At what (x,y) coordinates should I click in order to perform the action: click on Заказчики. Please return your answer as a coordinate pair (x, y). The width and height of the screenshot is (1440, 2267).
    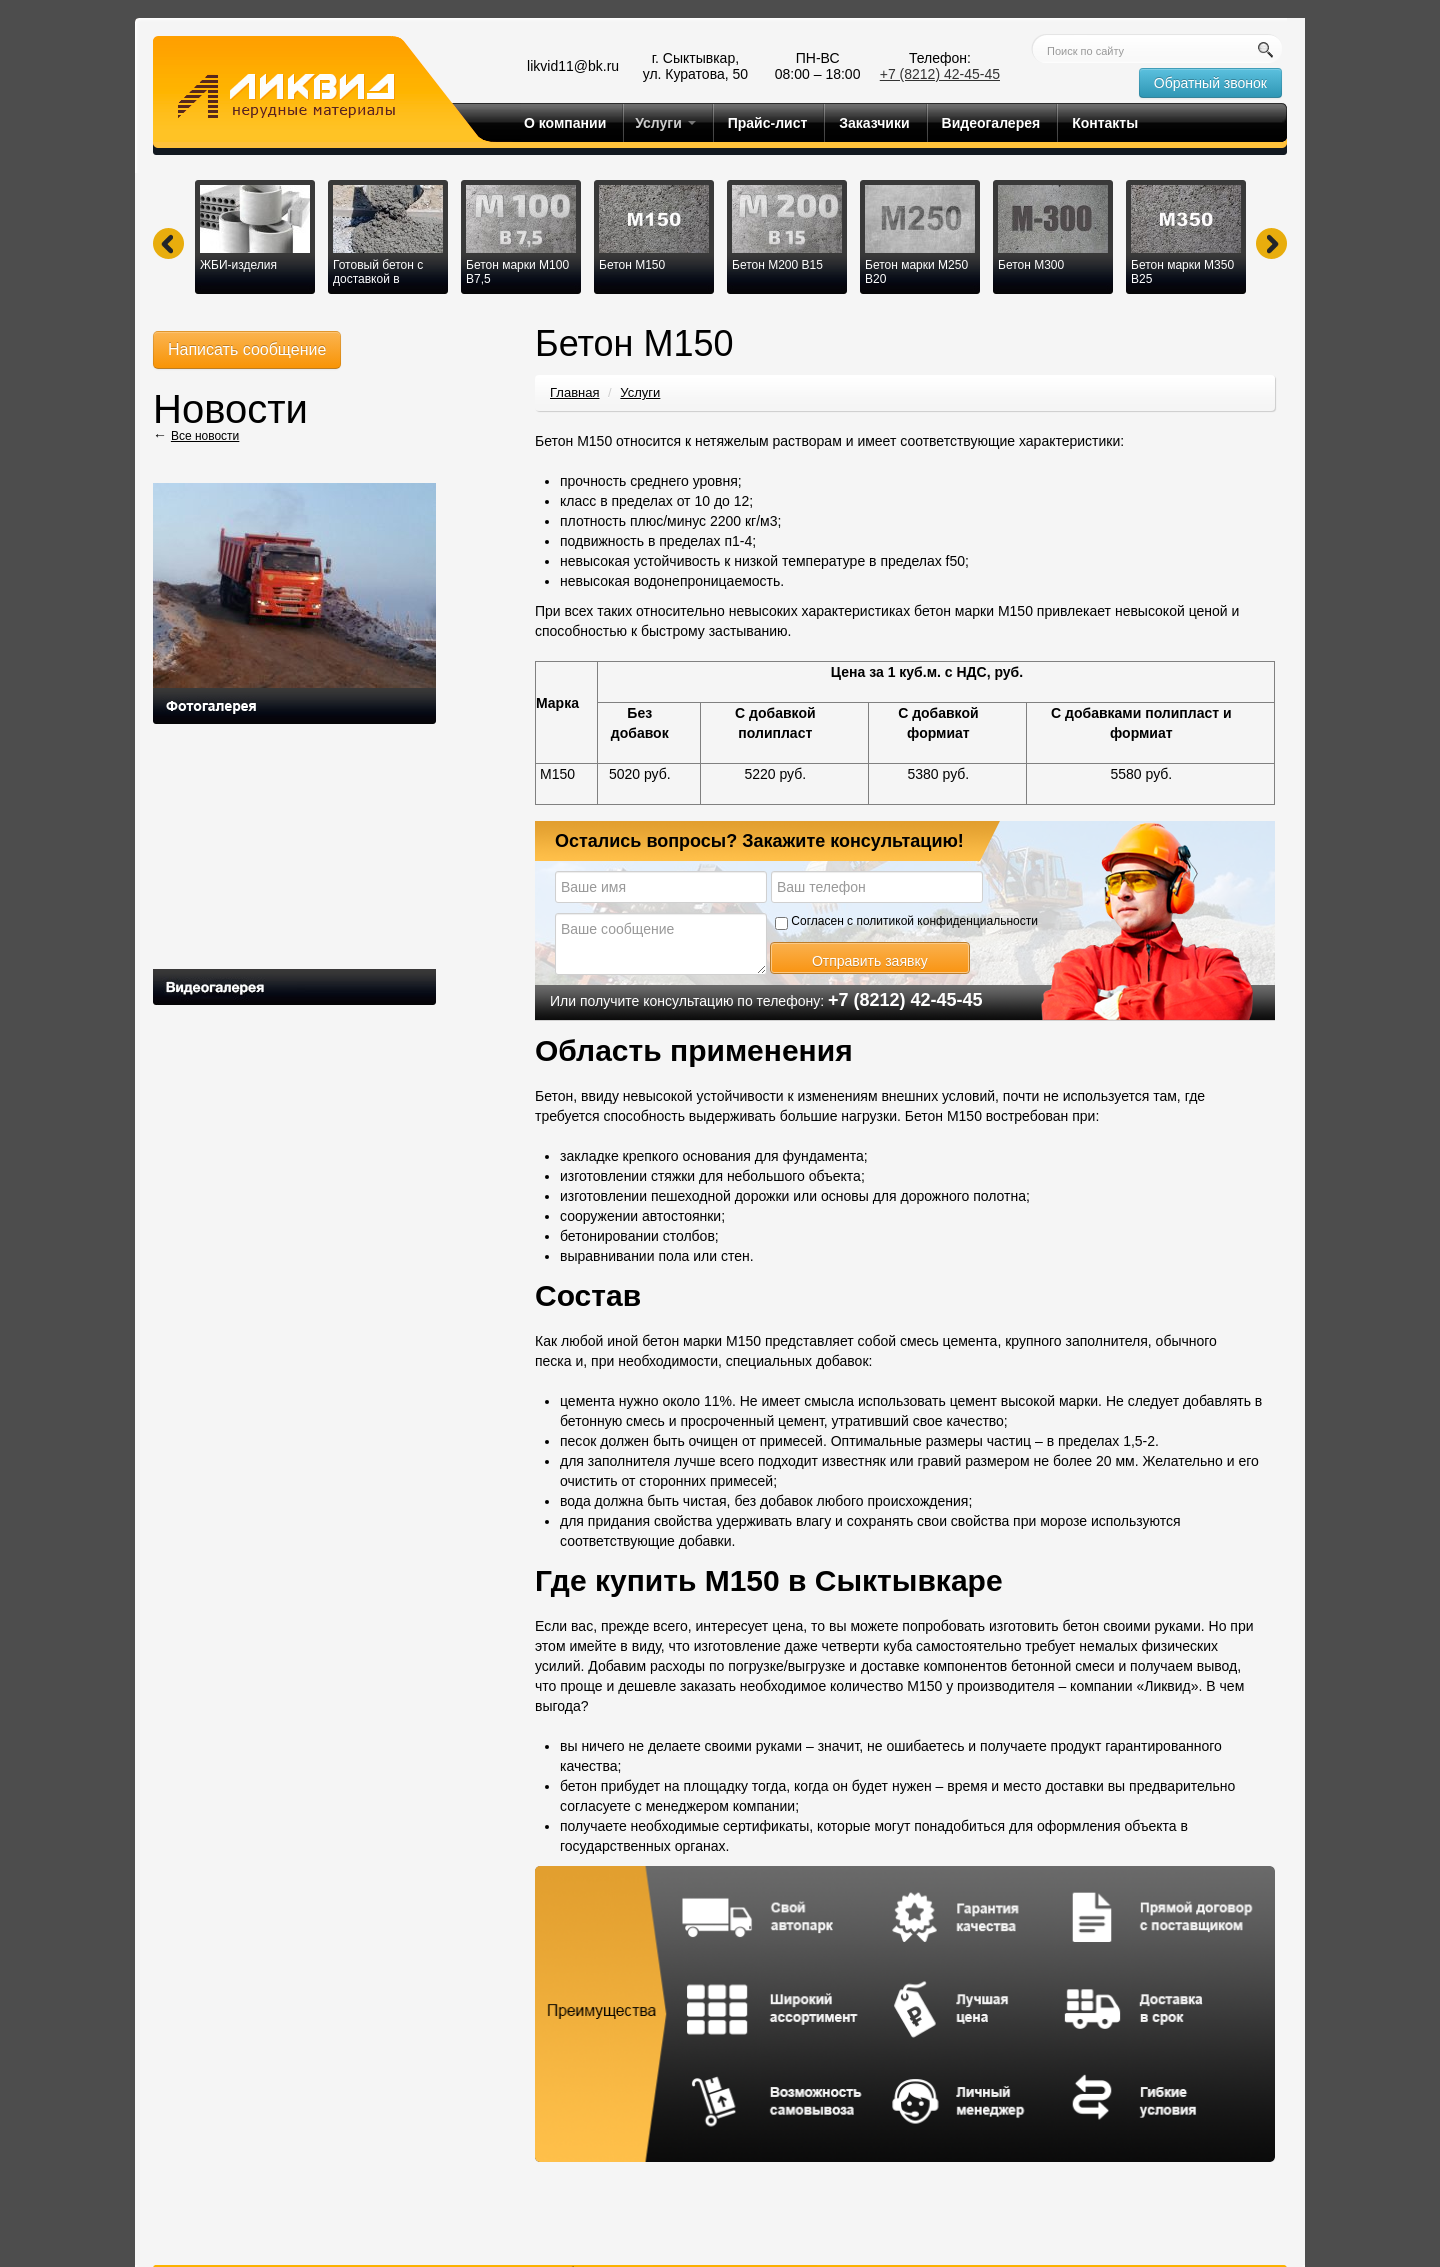
    Looking at the image, I should click on (874, 123).